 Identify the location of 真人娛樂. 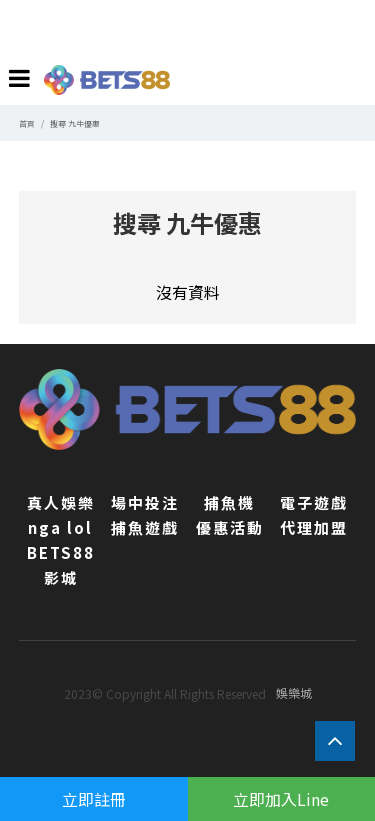
(61, 502).